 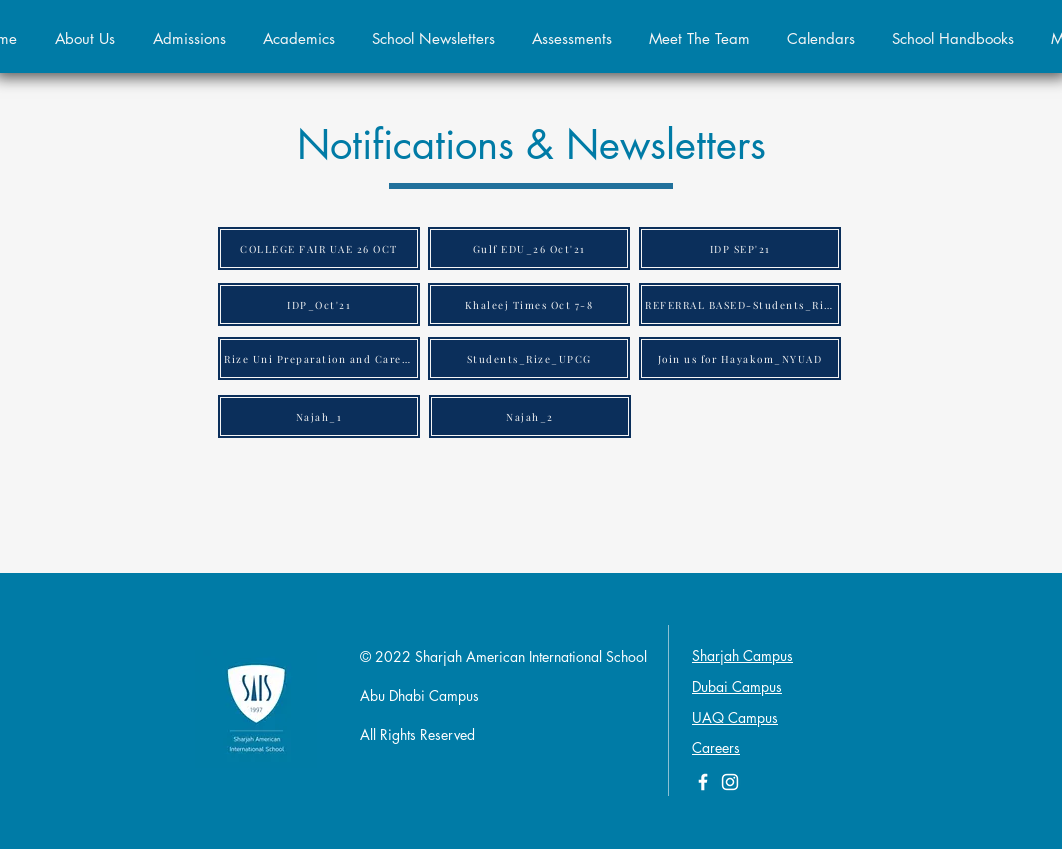 I want to click on [COLLEGE FAIR UAE 26 OCT], so click(x=319, y=248).